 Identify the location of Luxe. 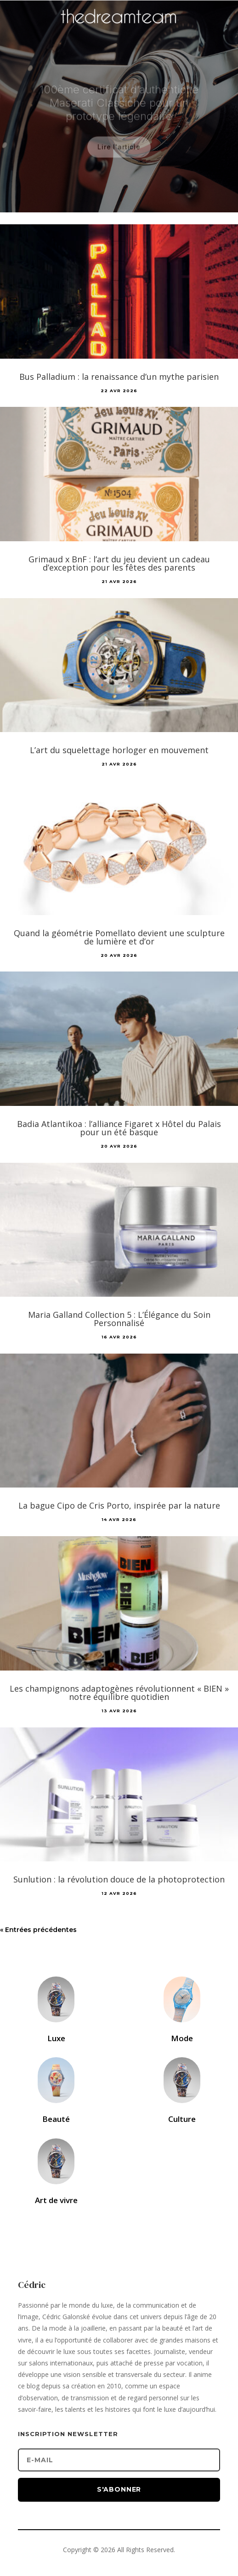
(56, 2038).